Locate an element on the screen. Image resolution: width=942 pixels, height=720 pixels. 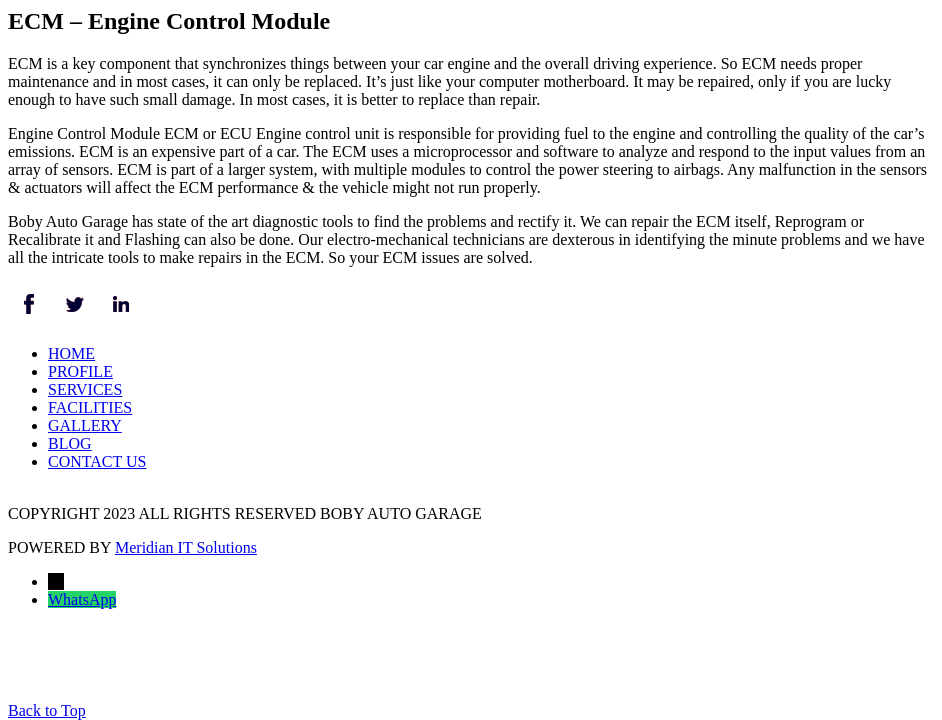
HOME is located at coordinates (71, 353).